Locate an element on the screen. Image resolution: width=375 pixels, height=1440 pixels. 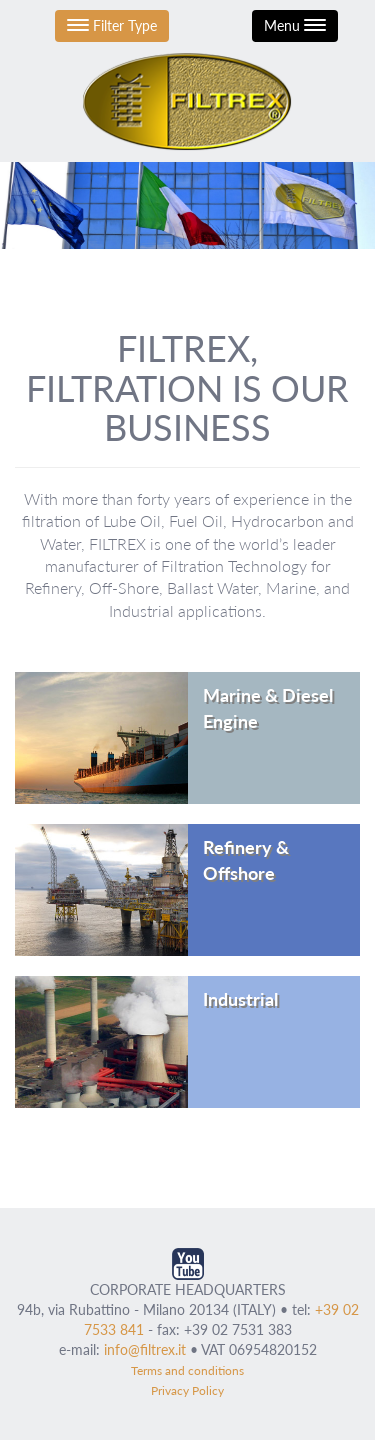
Terms and conditions is located at coordinates (187, 1370).